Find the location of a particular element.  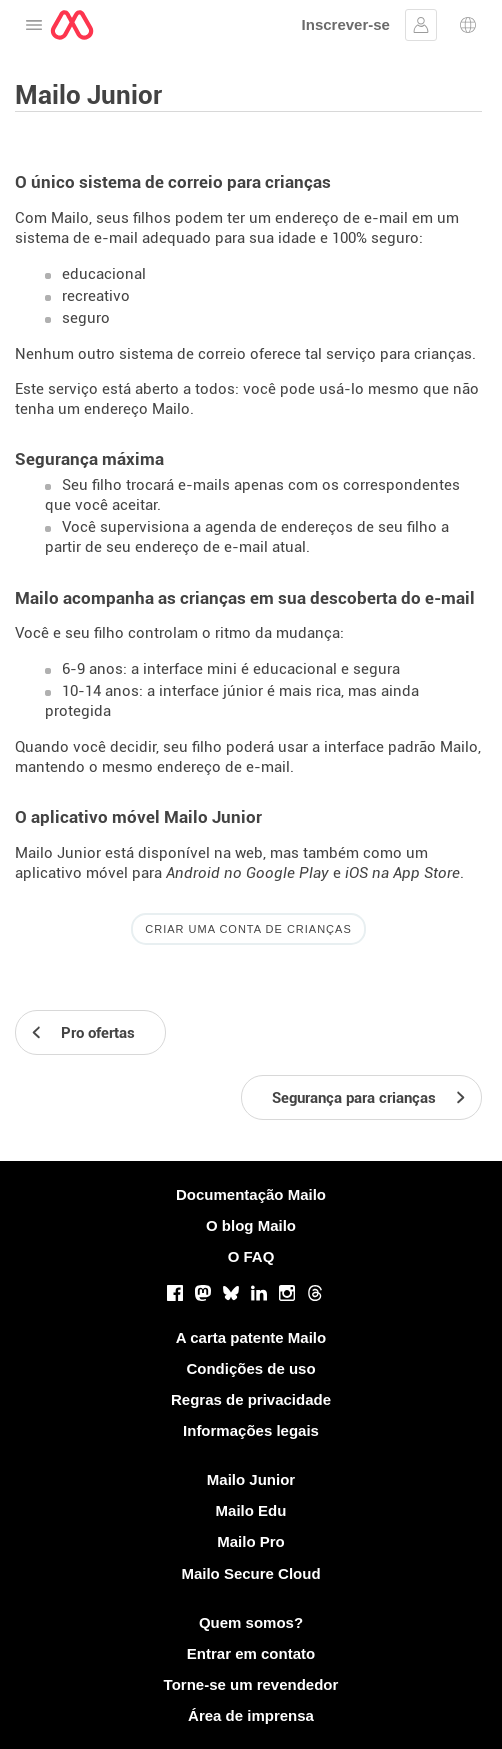

Mailo Secure Cloud is located at coordinates (250, 1573).